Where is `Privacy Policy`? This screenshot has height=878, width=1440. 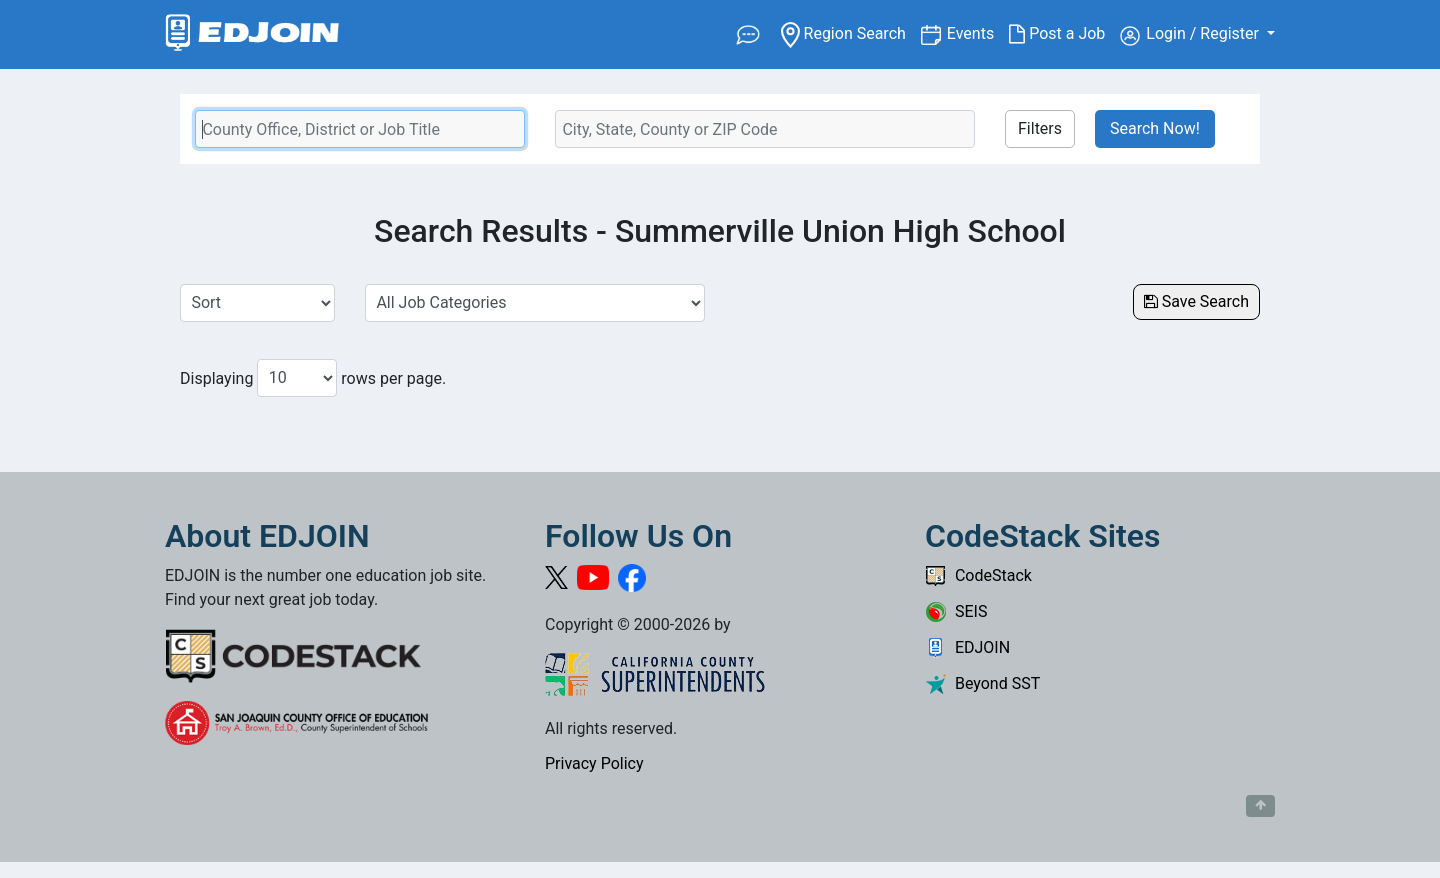
Privacy Policy is located at coordinates (594, 763).